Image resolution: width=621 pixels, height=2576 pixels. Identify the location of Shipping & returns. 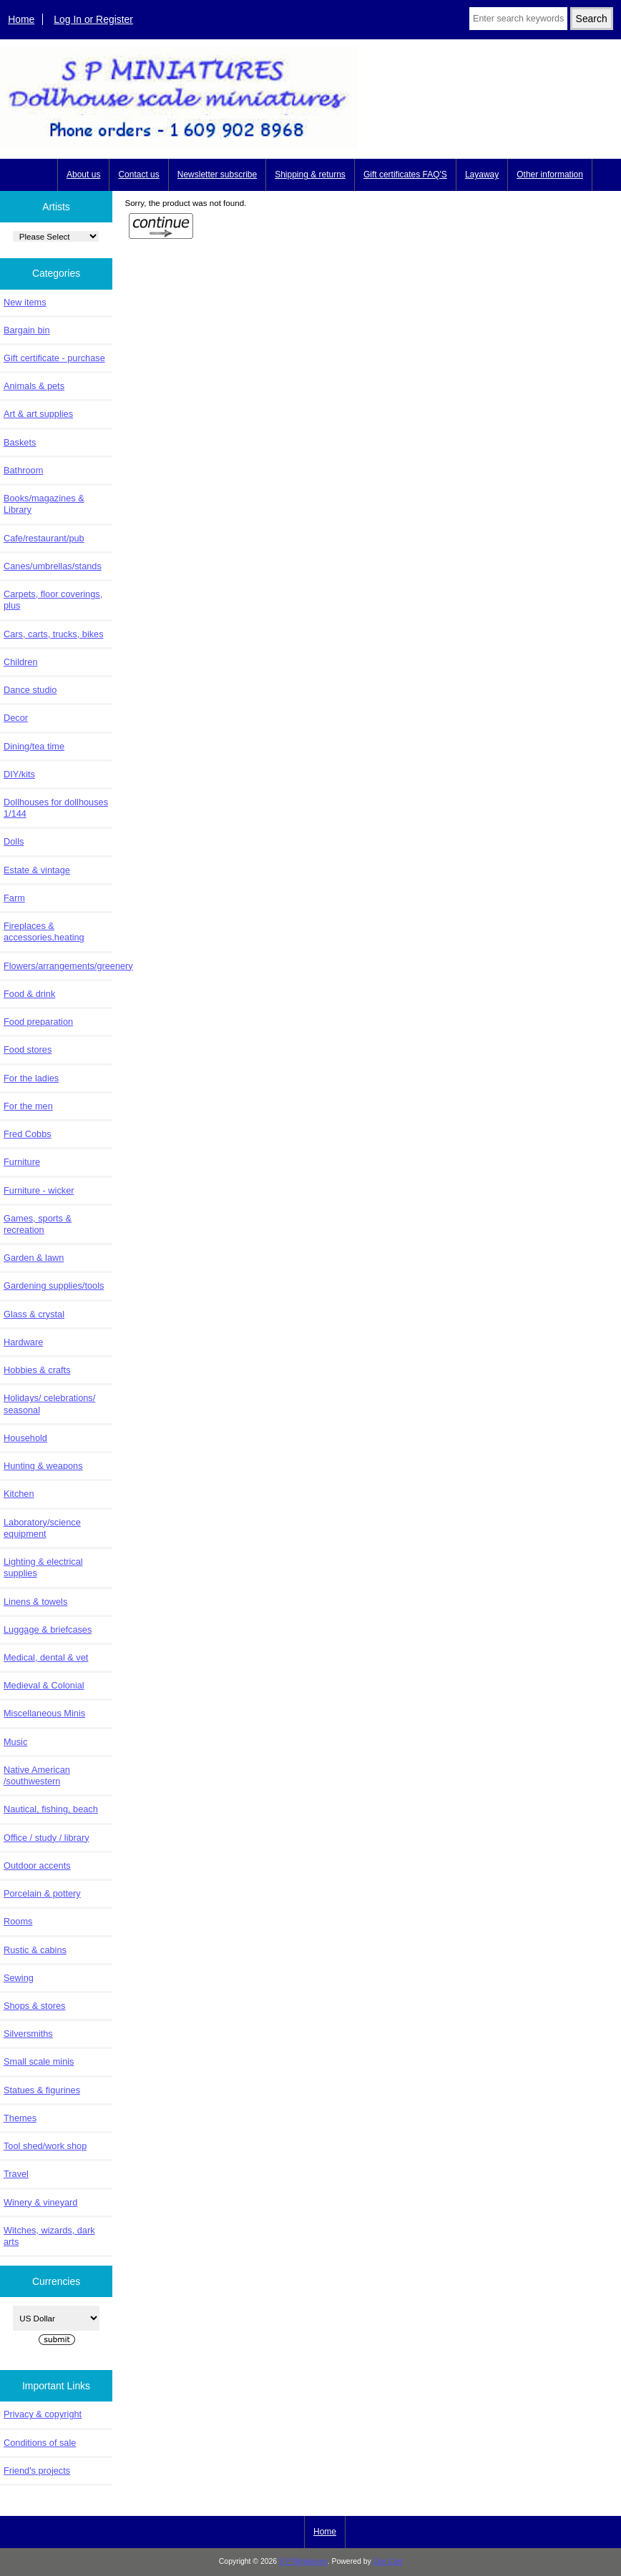
(310, 174).